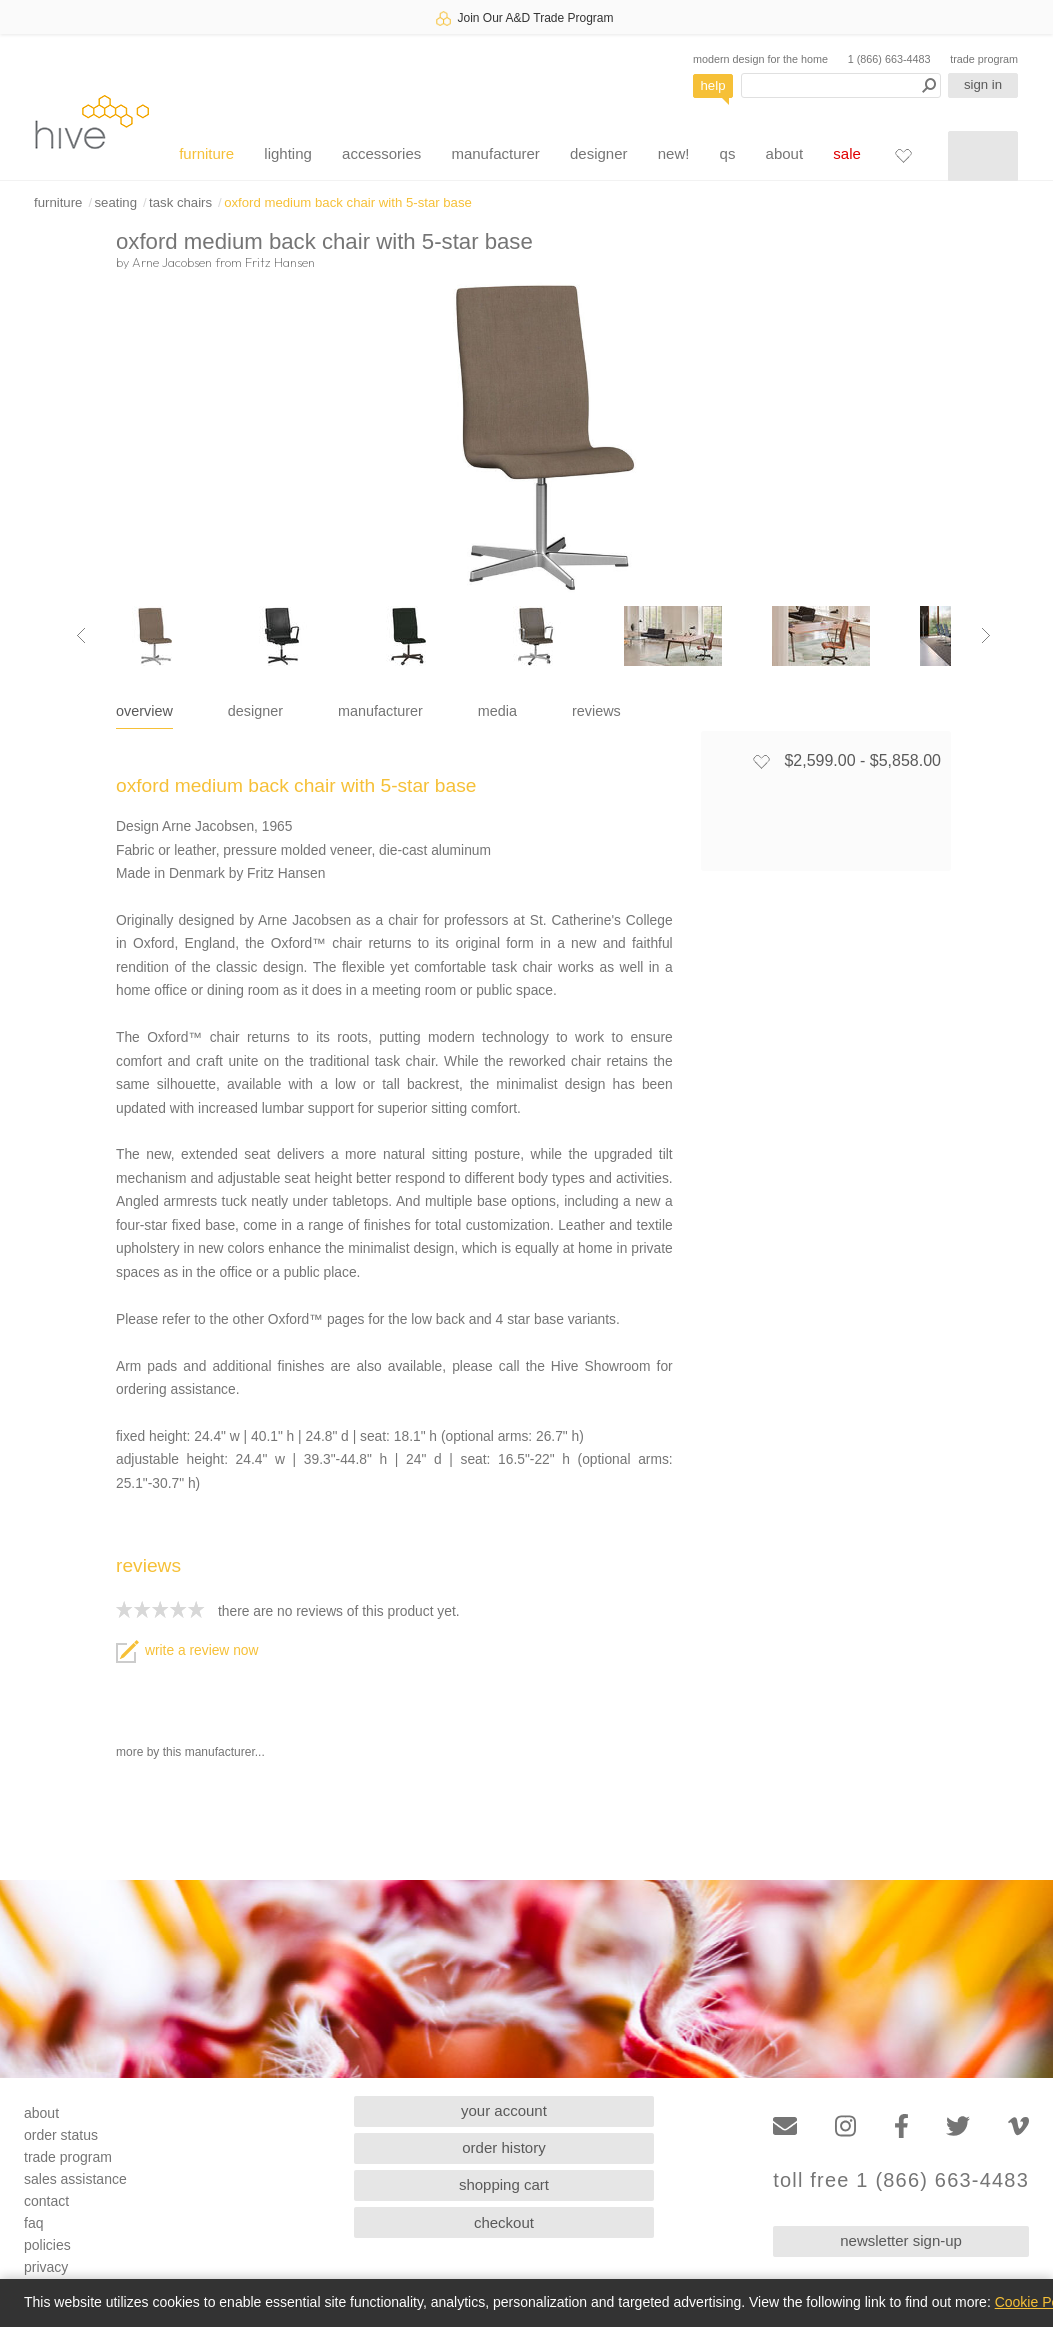  I want to click on reviews [tab], so click(596, 711).